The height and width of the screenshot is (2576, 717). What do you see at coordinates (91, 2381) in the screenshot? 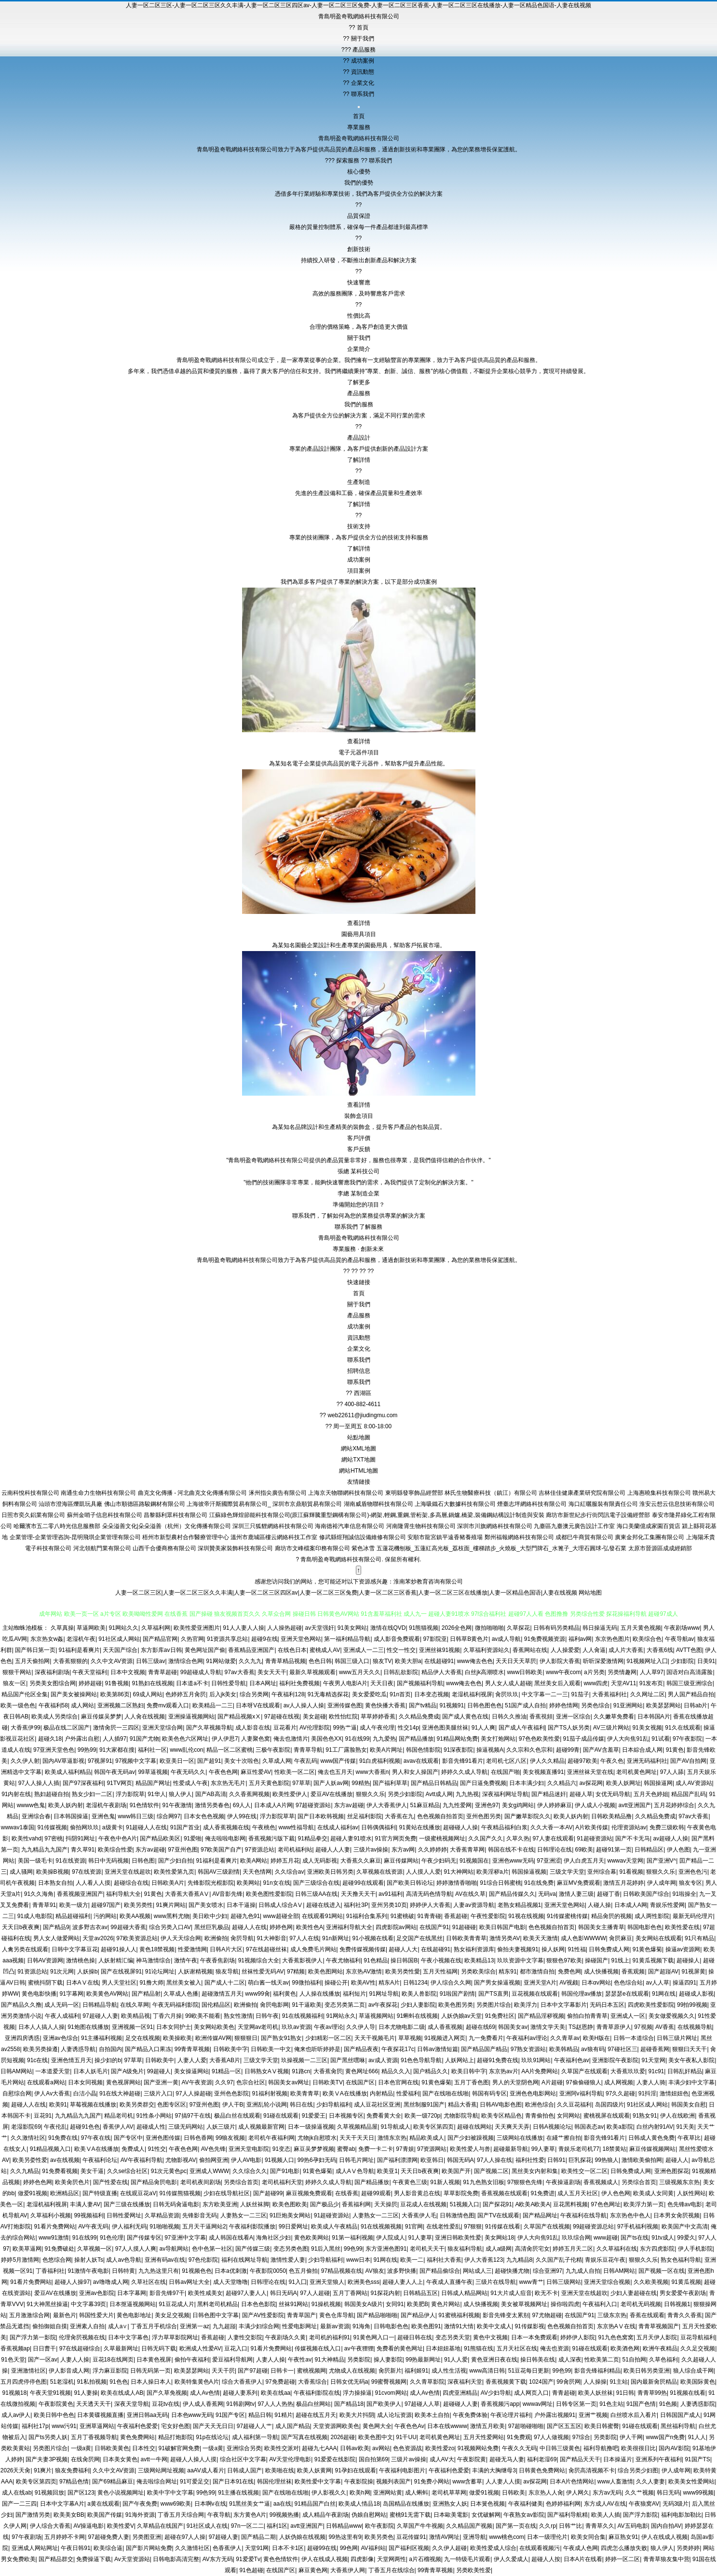
I see `91私拍视频` at bounding box center [91, 2381].